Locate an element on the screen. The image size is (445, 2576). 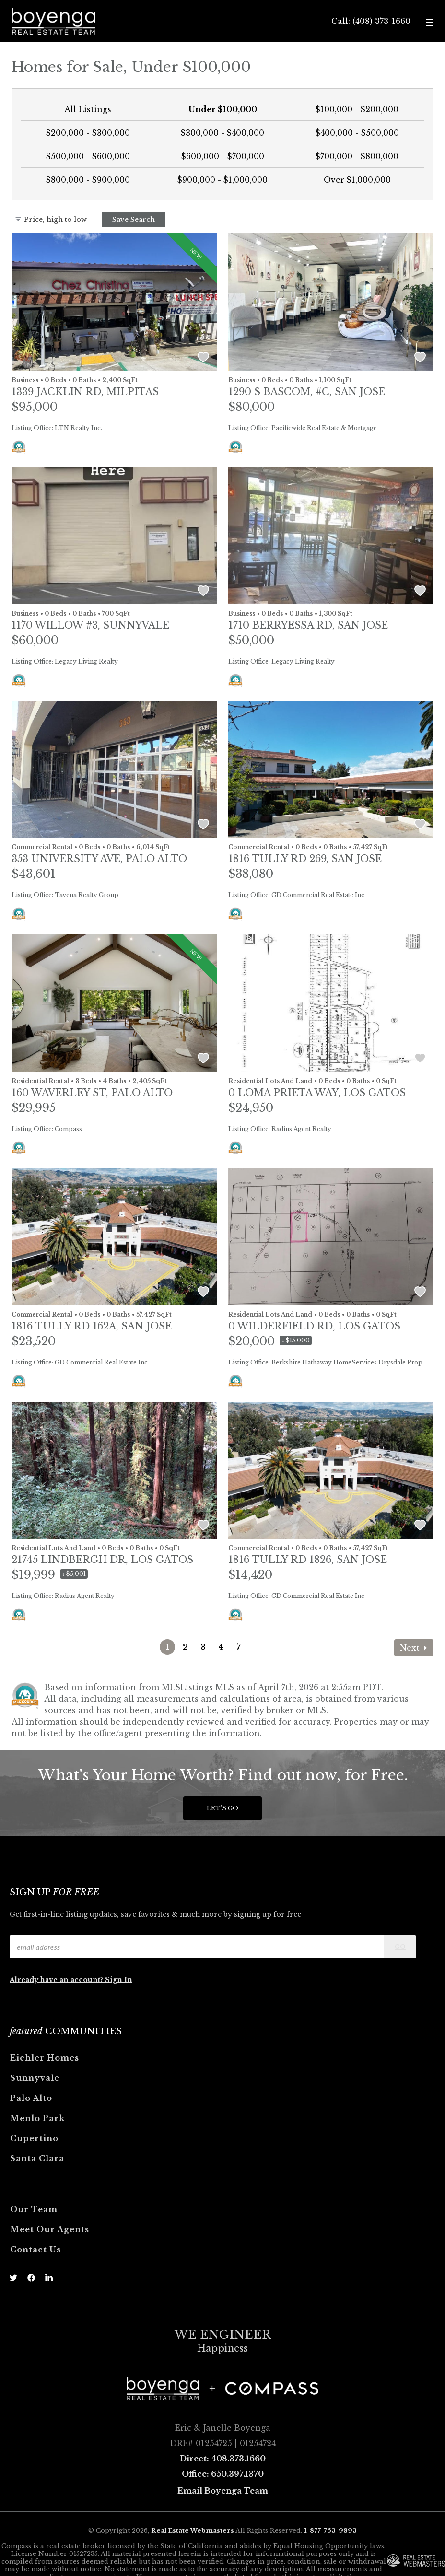
160 Waverley St, PALO ALTO is located at coordinates (92, 1092).